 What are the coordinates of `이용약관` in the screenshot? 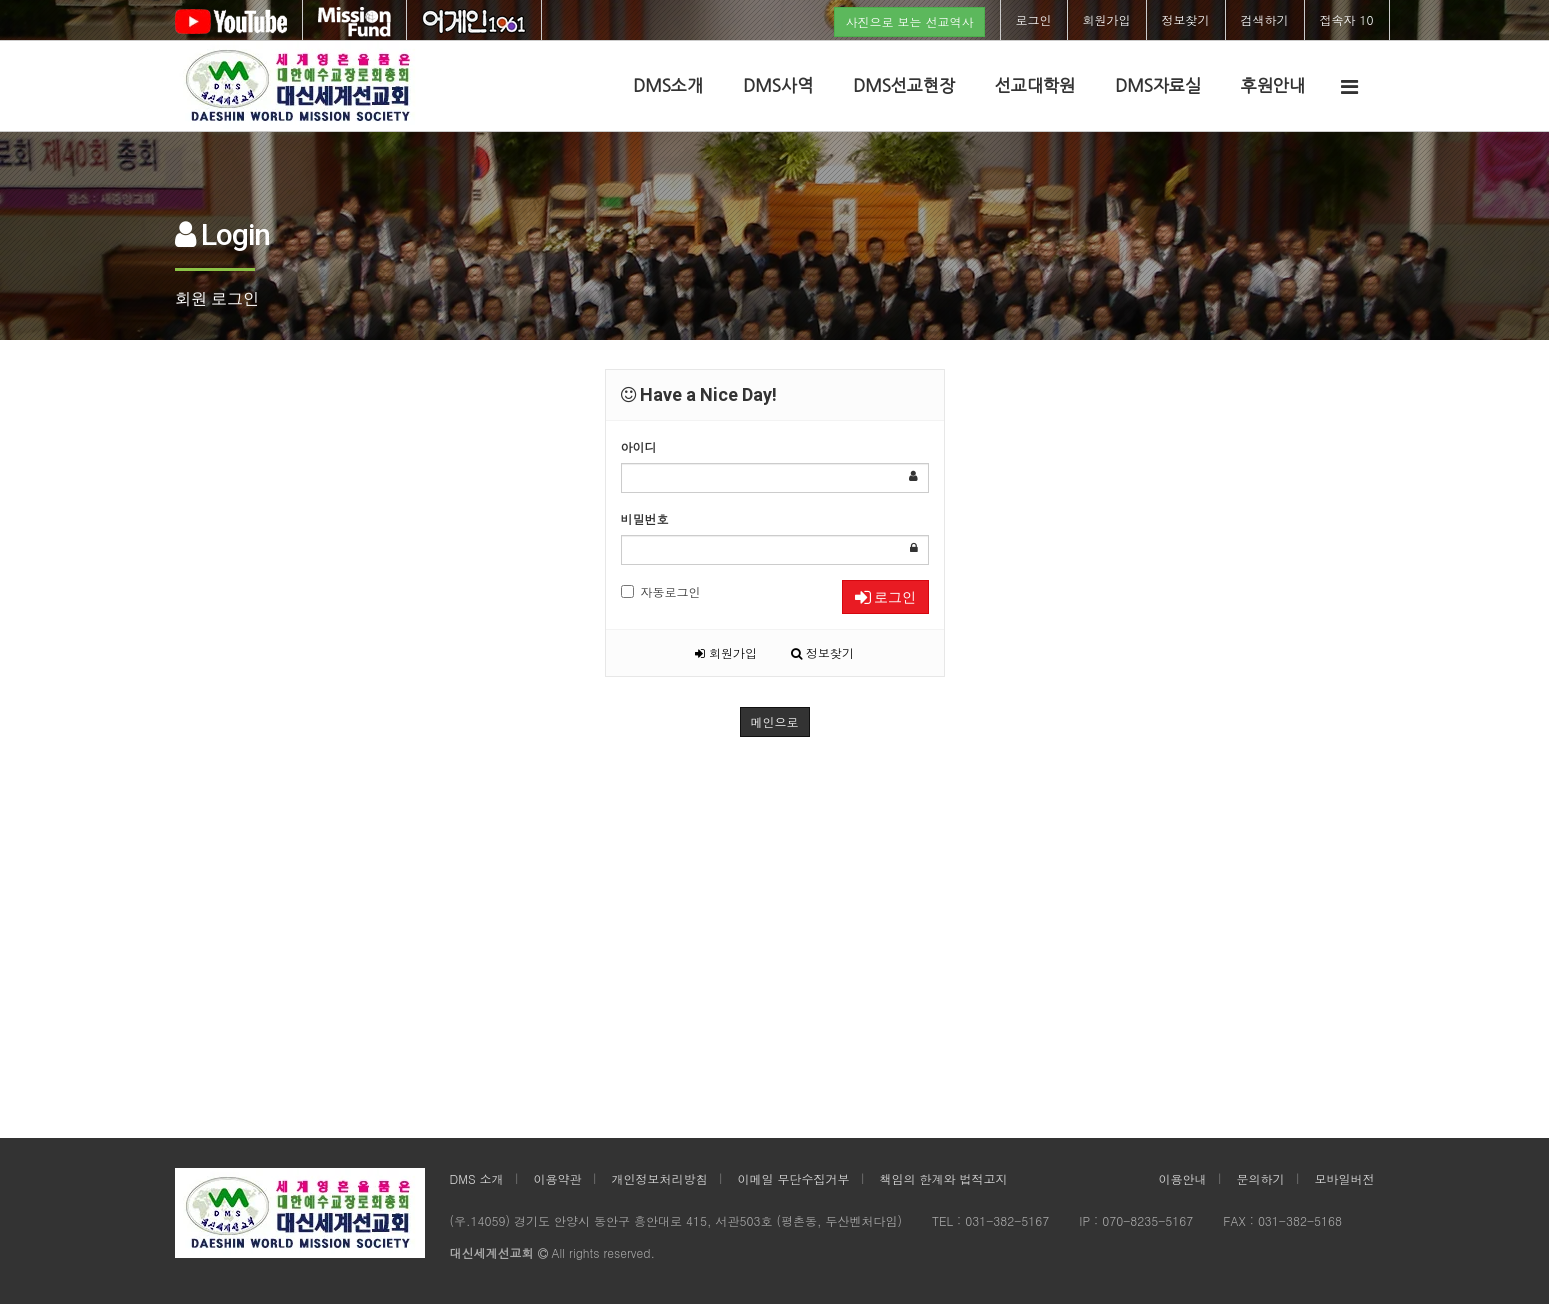 It's located at (558, 1178).